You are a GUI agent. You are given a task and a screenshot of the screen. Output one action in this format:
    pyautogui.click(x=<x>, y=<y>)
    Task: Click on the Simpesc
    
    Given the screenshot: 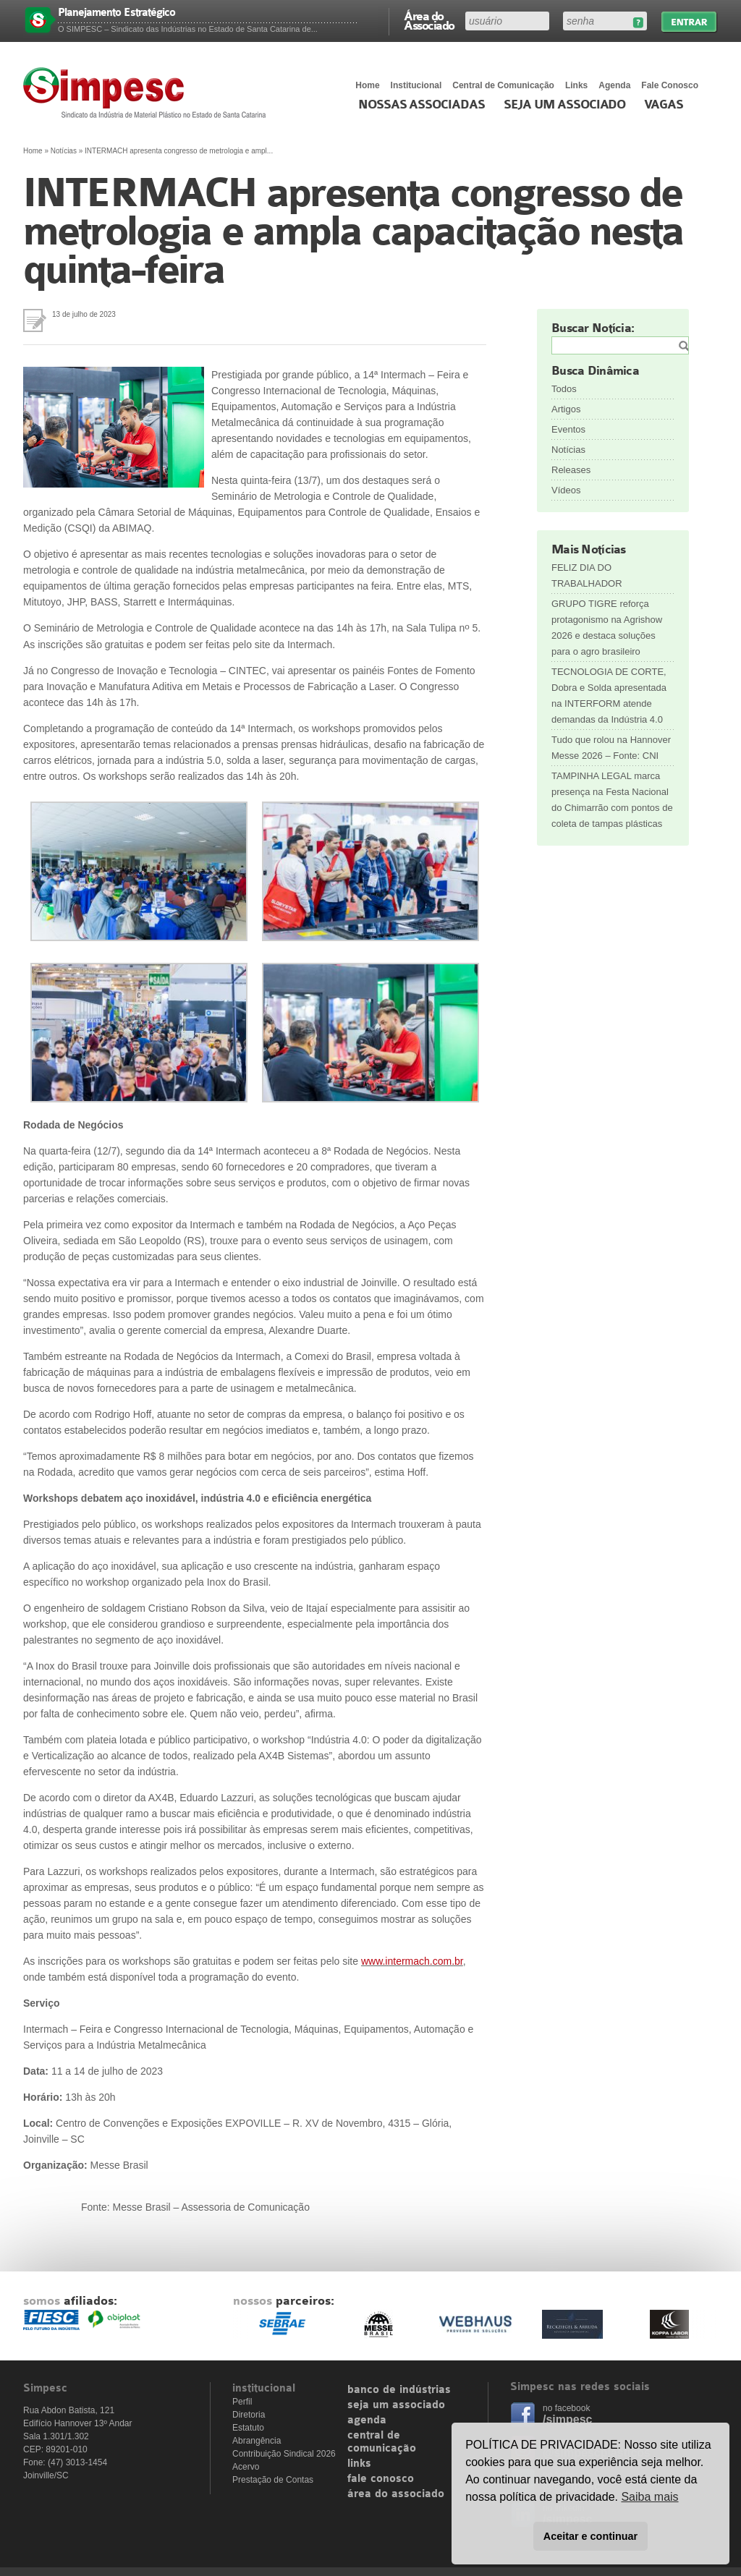 What is the action you would take?
    pyautogui.click(x=148, y=92)
    